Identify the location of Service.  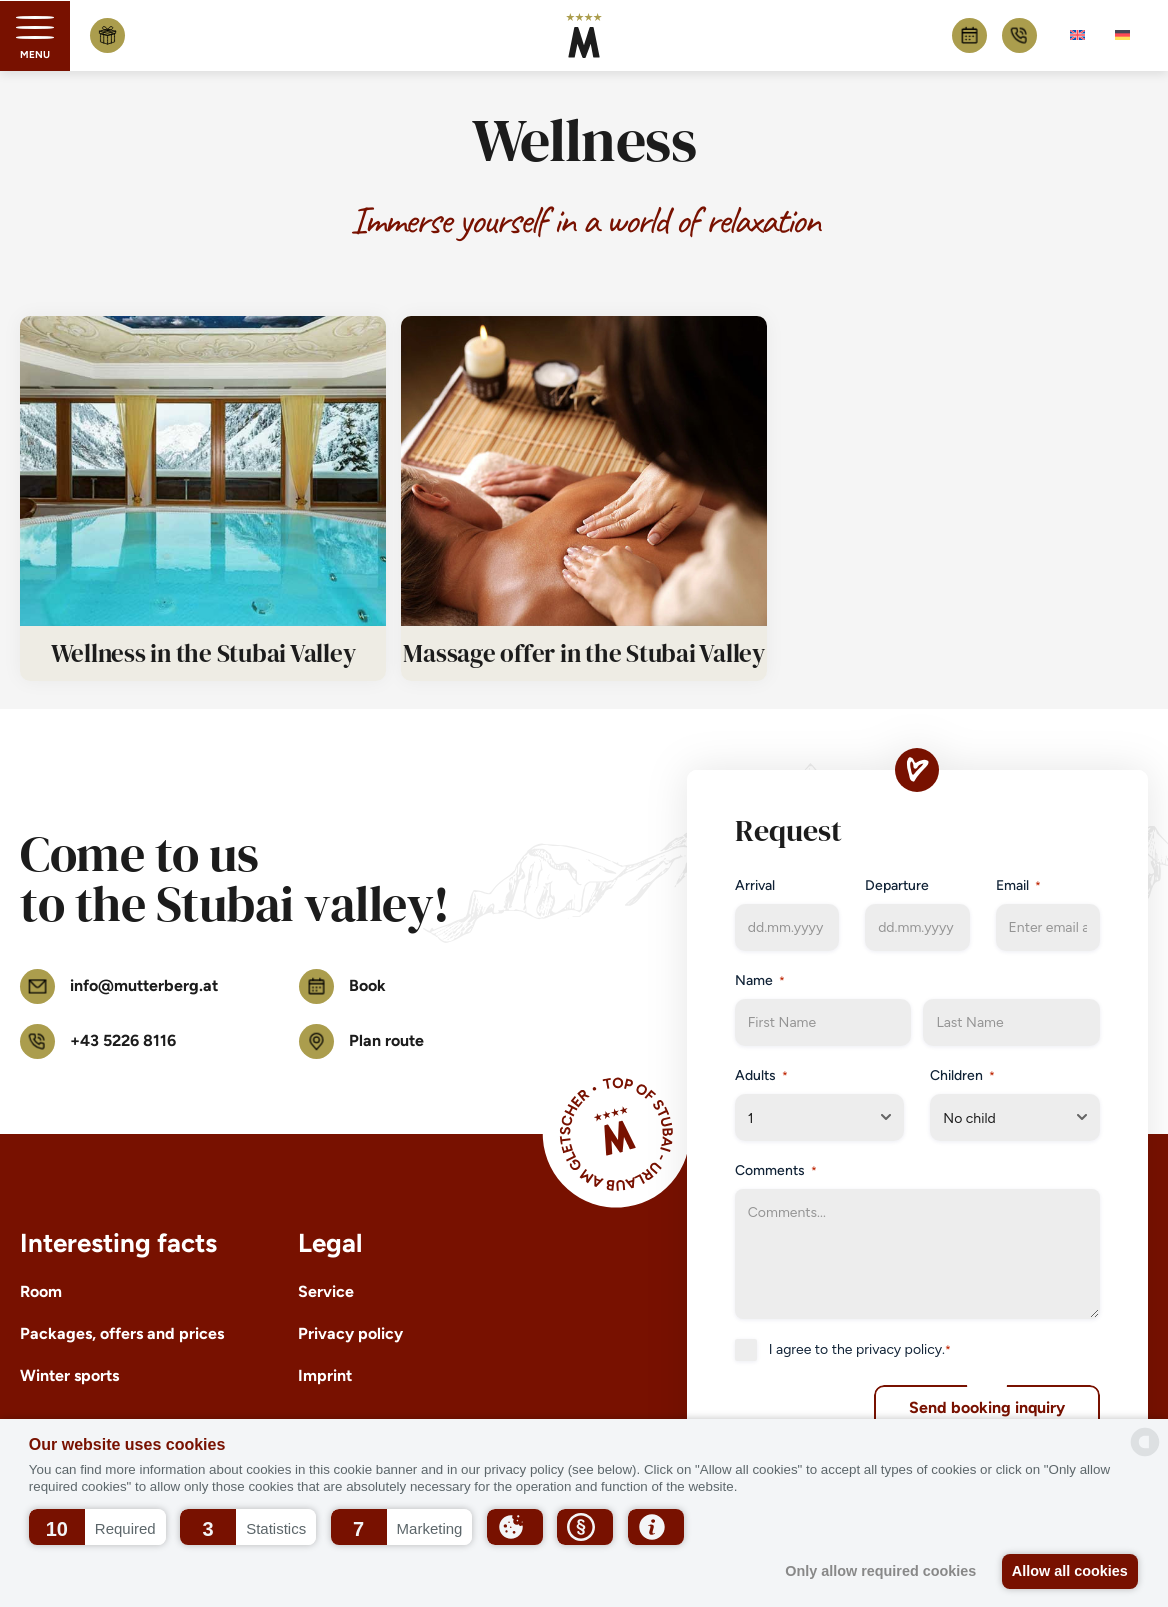
(326, 1291).